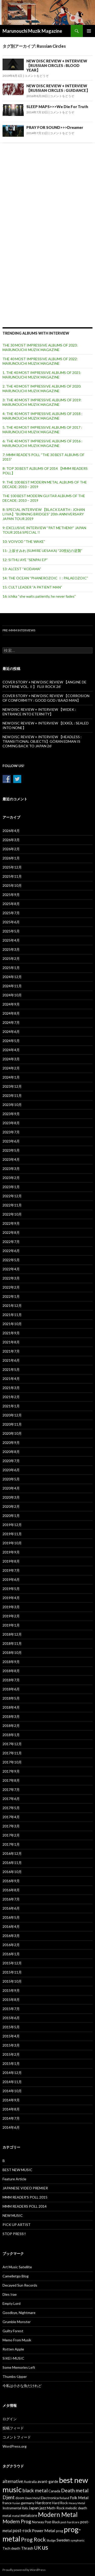 This screenshot has width=95, height=2576. Describe the element at coordinates (46, 698) in the screenshot. I see `COVER STORY + NEW DISC REVIEW 【CORROSION OF CONFORMITY : GOOD GOD / BAAD MAN】` at that location.